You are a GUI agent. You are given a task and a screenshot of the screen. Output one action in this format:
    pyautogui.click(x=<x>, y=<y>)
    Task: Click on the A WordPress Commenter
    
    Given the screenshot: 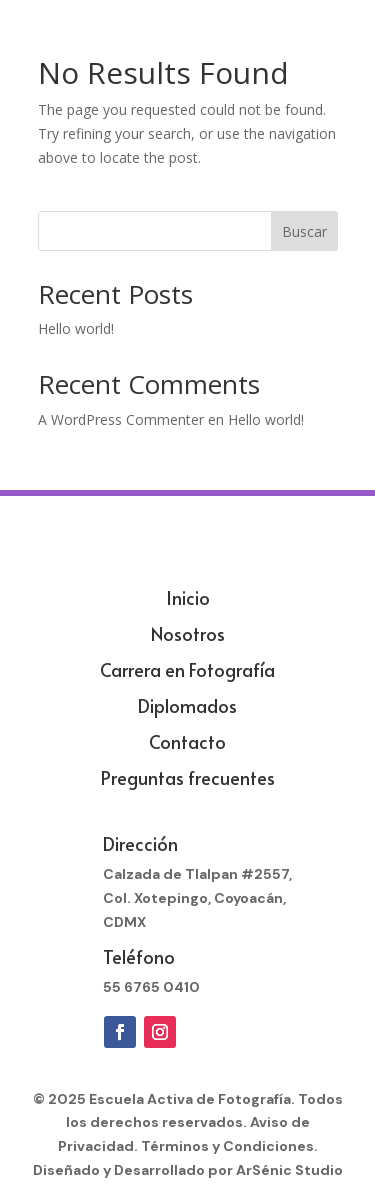 What is the action you would take?
    pyautogui.click(x=121, y=419)
    